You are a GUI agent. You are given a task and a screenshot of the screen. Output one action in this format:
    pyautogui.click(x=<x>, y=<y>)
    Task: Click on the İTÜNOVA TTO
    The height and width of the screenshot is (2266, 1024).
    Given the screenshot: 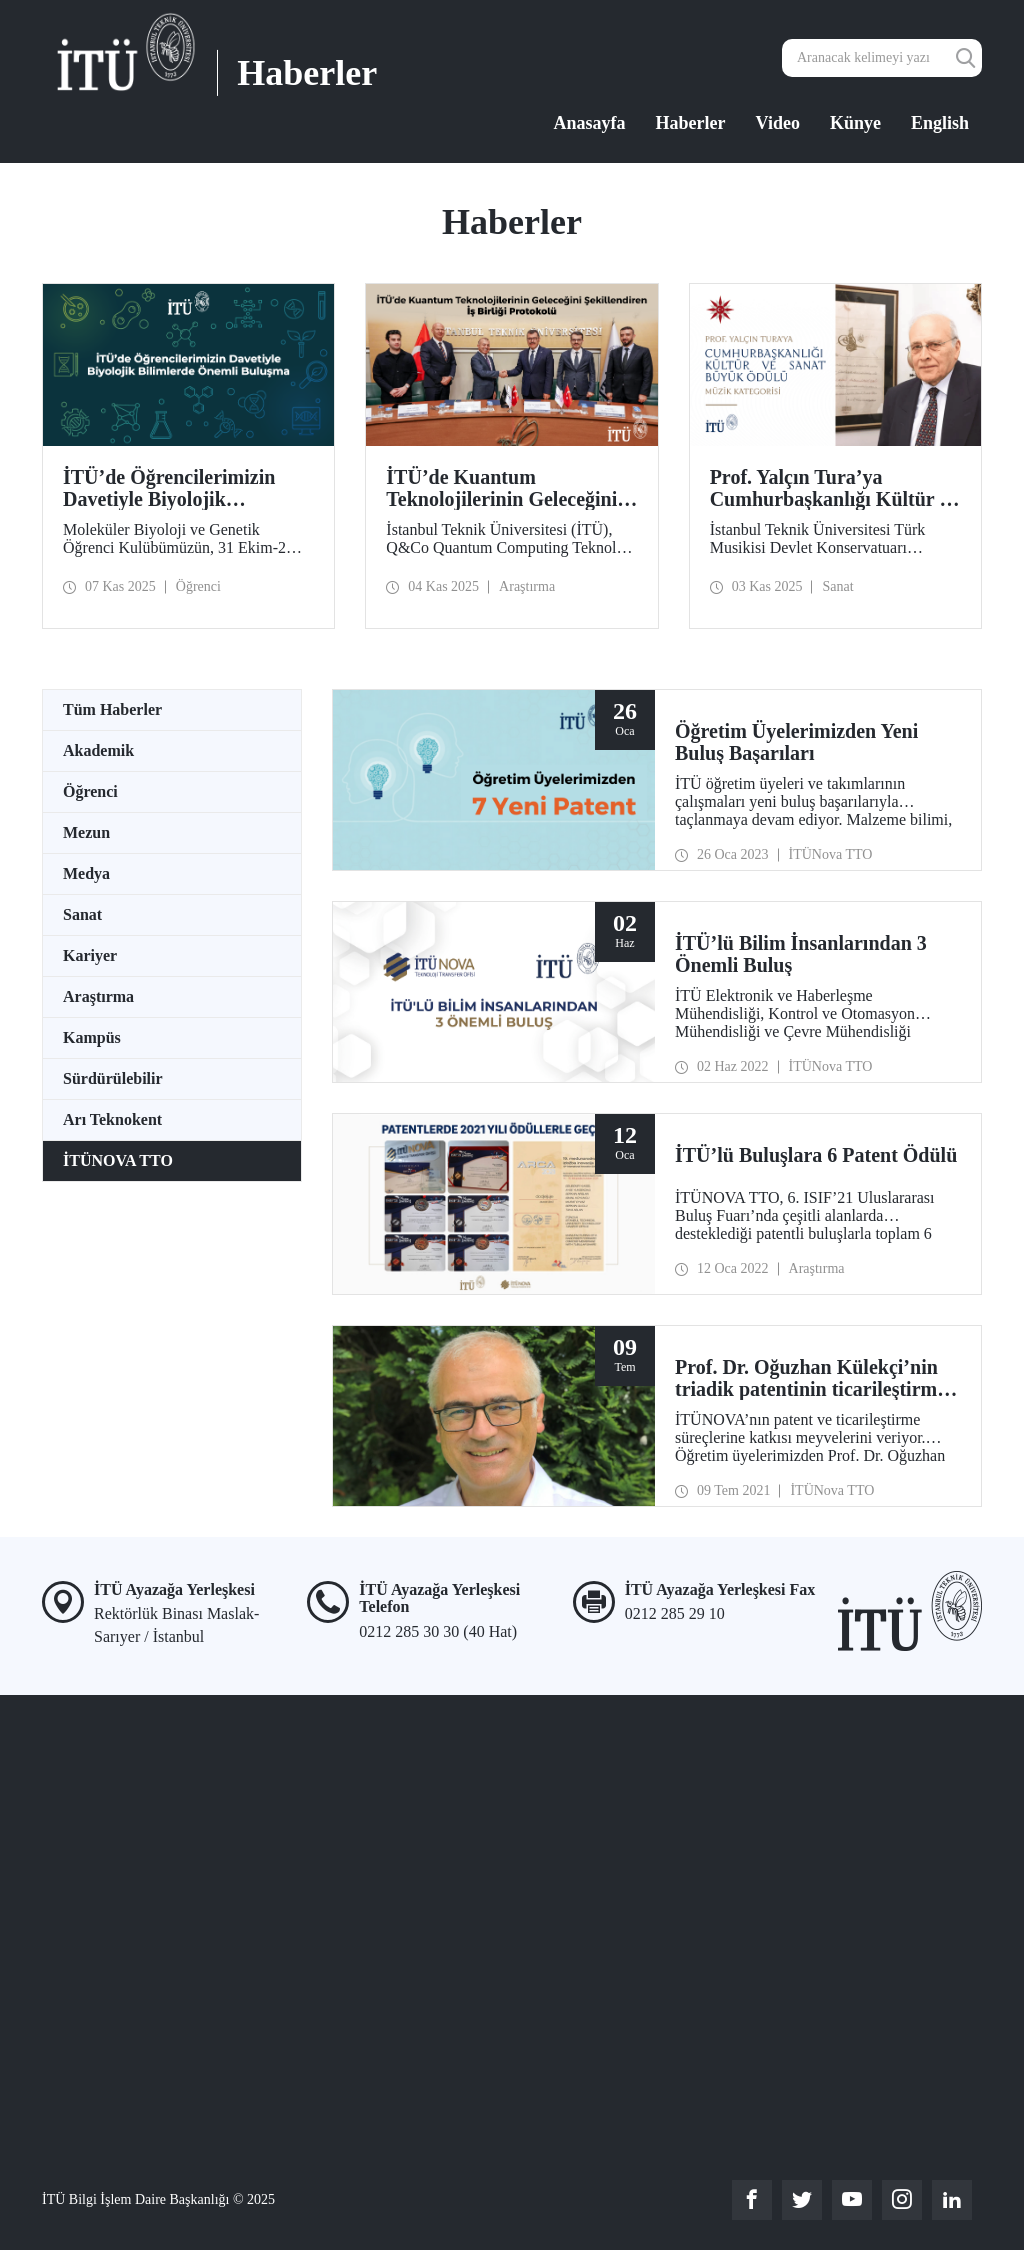 What is the action you would take?
    pyautogui.click(x=118, y=1160)
    